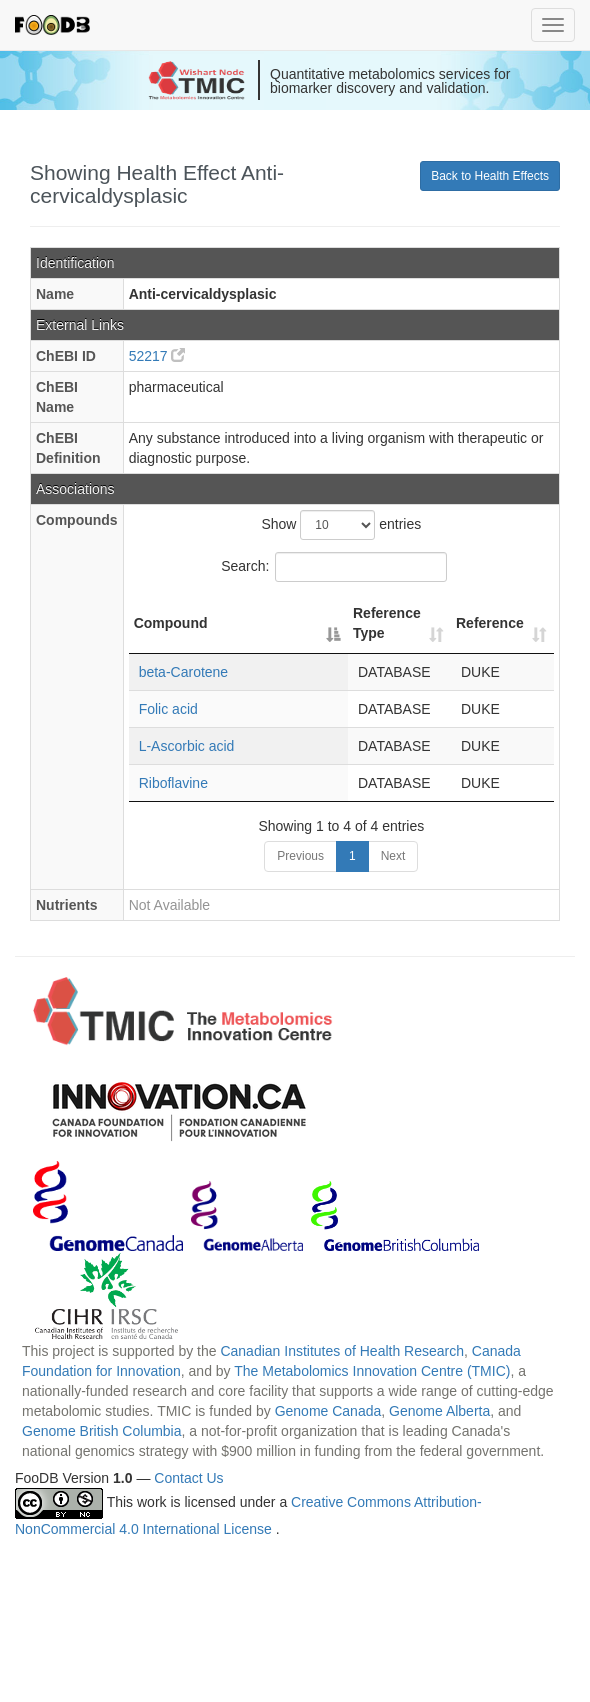 The image size is (590, 1702). I want to click on Contact Us, so click(188, 1478).